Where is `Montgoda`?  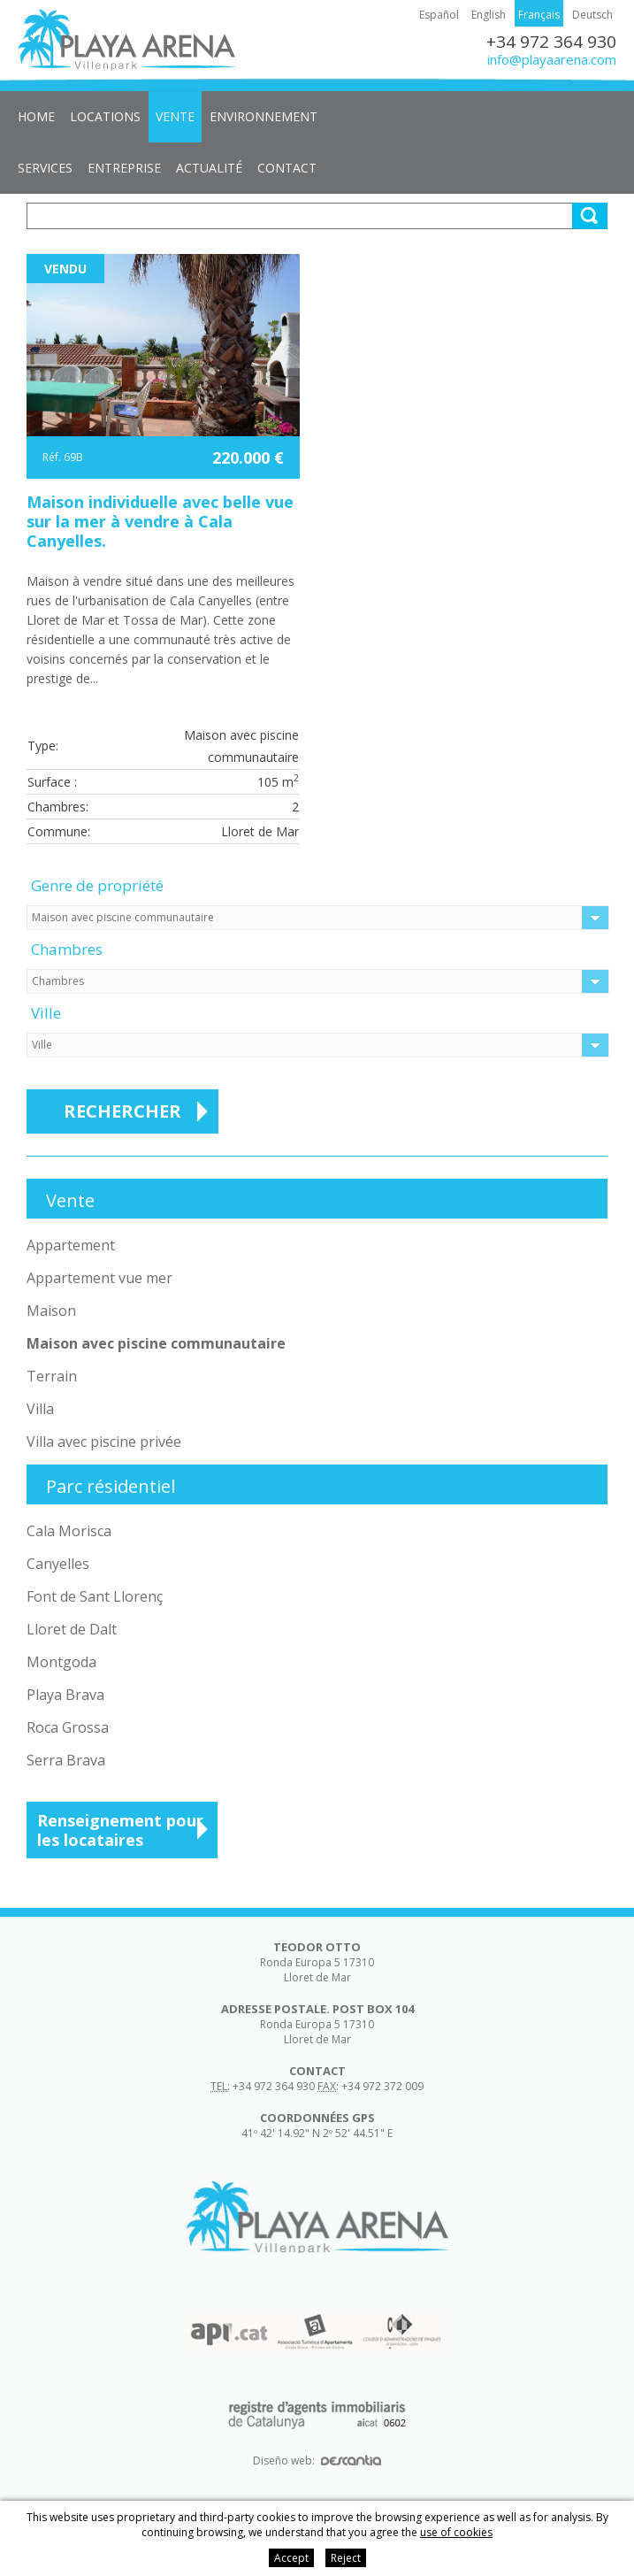 Montgoda is located at coordinates (61, 1662).